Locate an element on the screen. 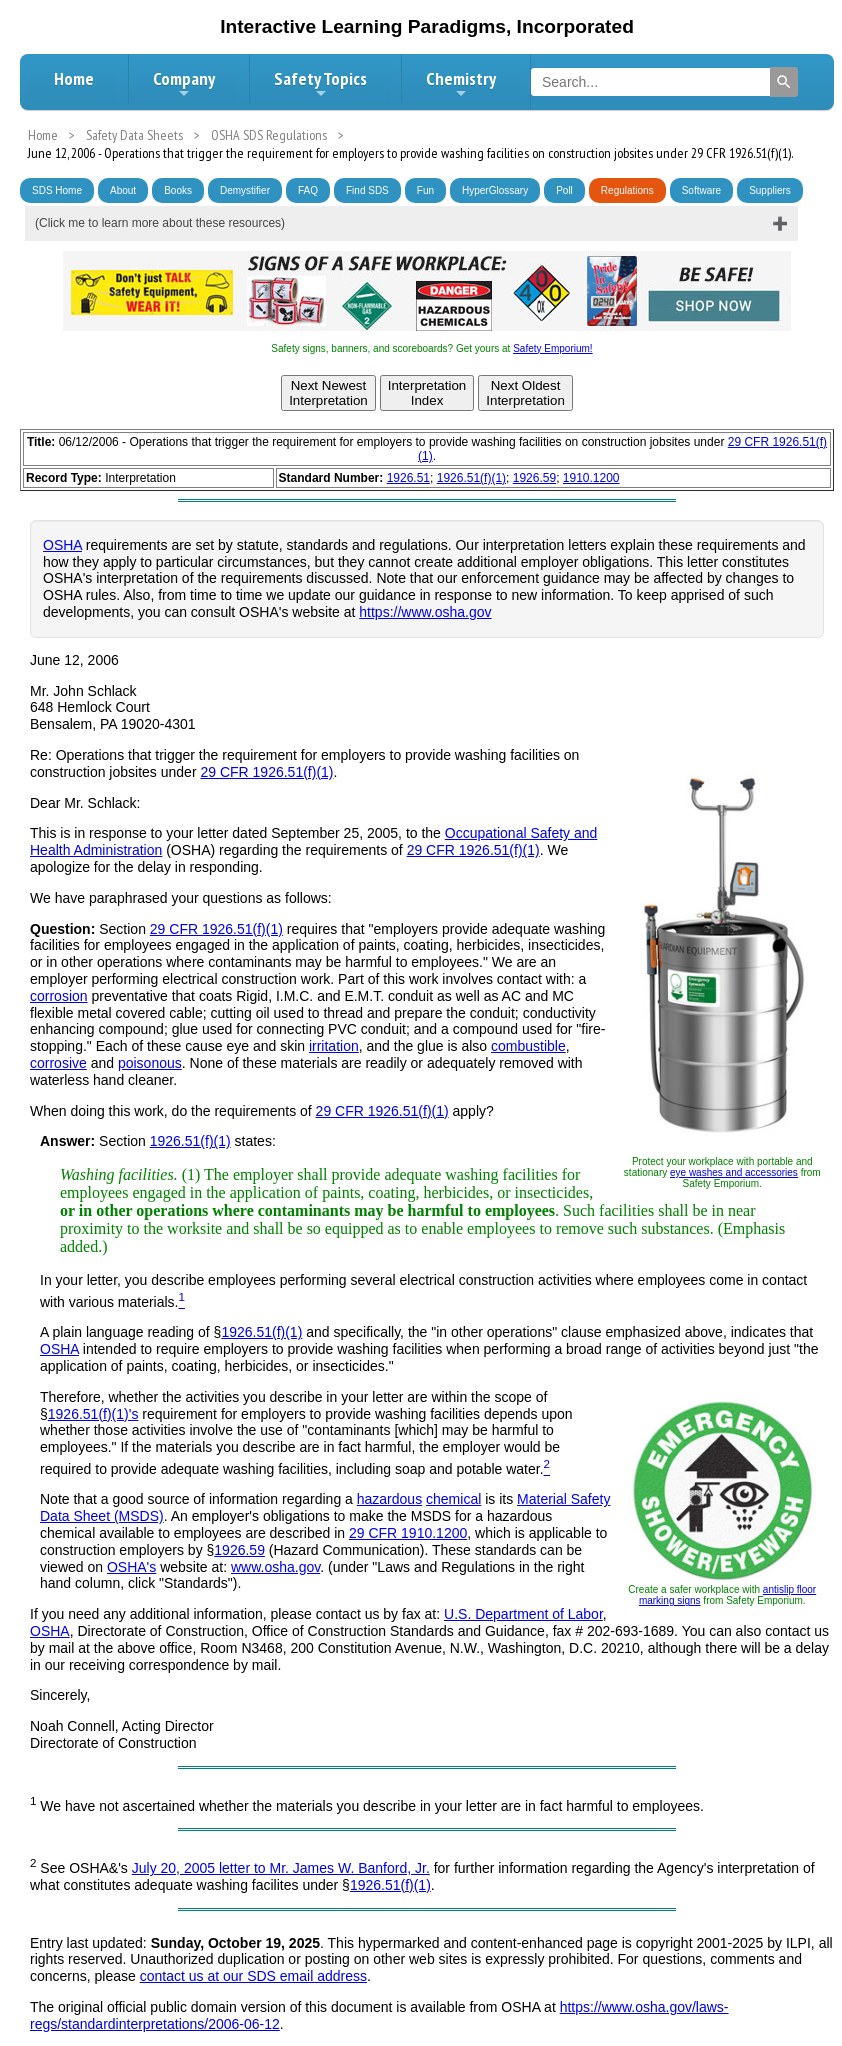 The height and width of the screenshot is (2046, 842). [Search] is located at coordinates (784, 82).